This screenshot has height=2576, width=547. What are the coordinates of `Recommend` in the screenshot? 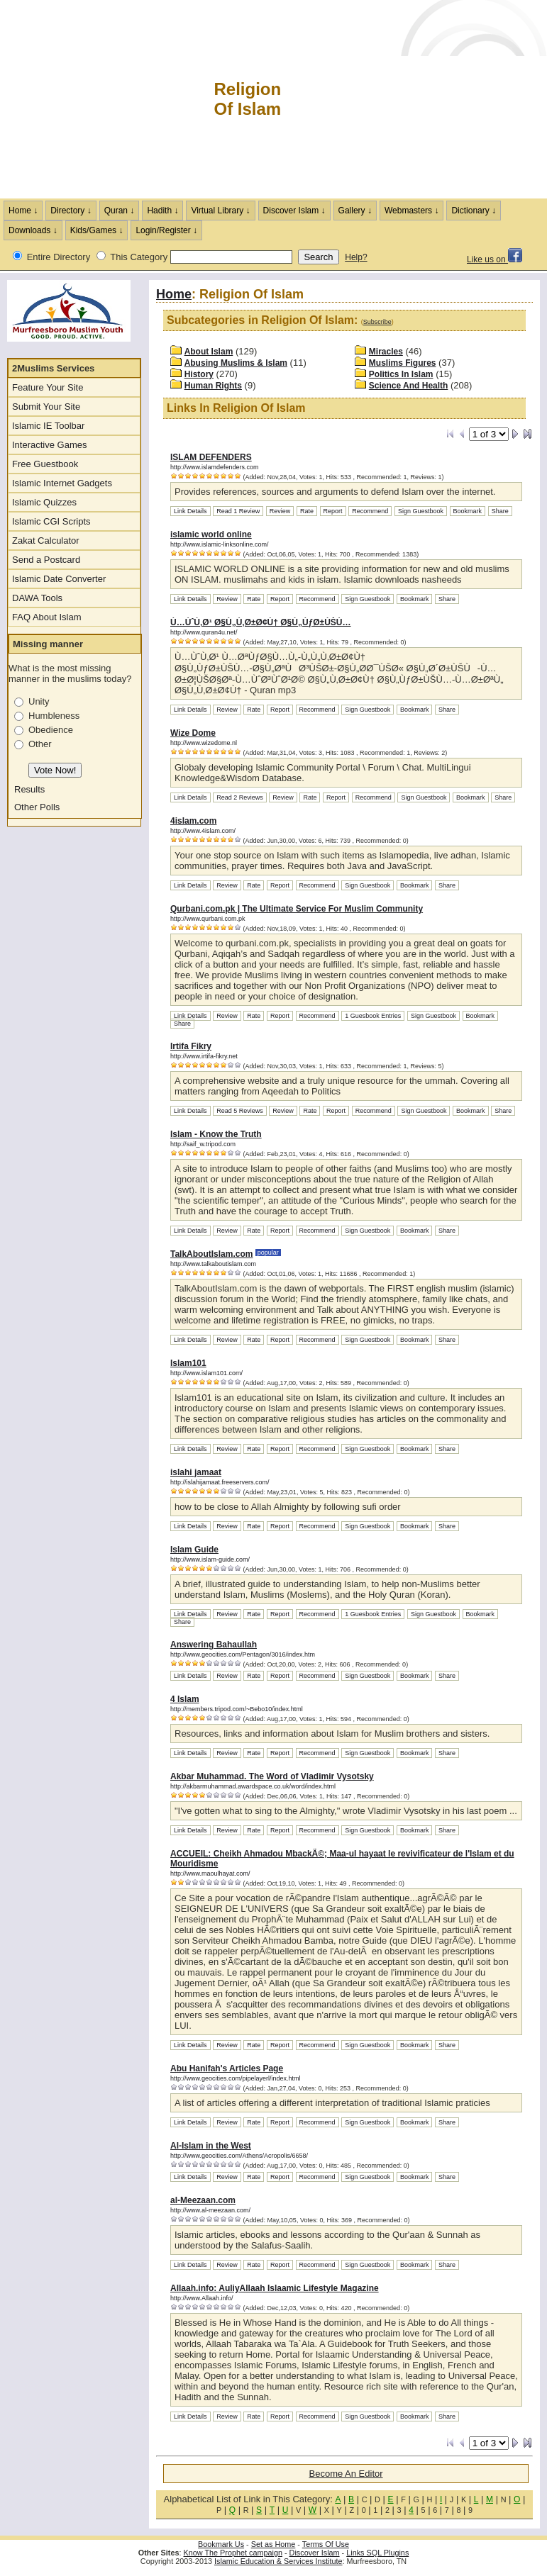 It's located at (370, 511).